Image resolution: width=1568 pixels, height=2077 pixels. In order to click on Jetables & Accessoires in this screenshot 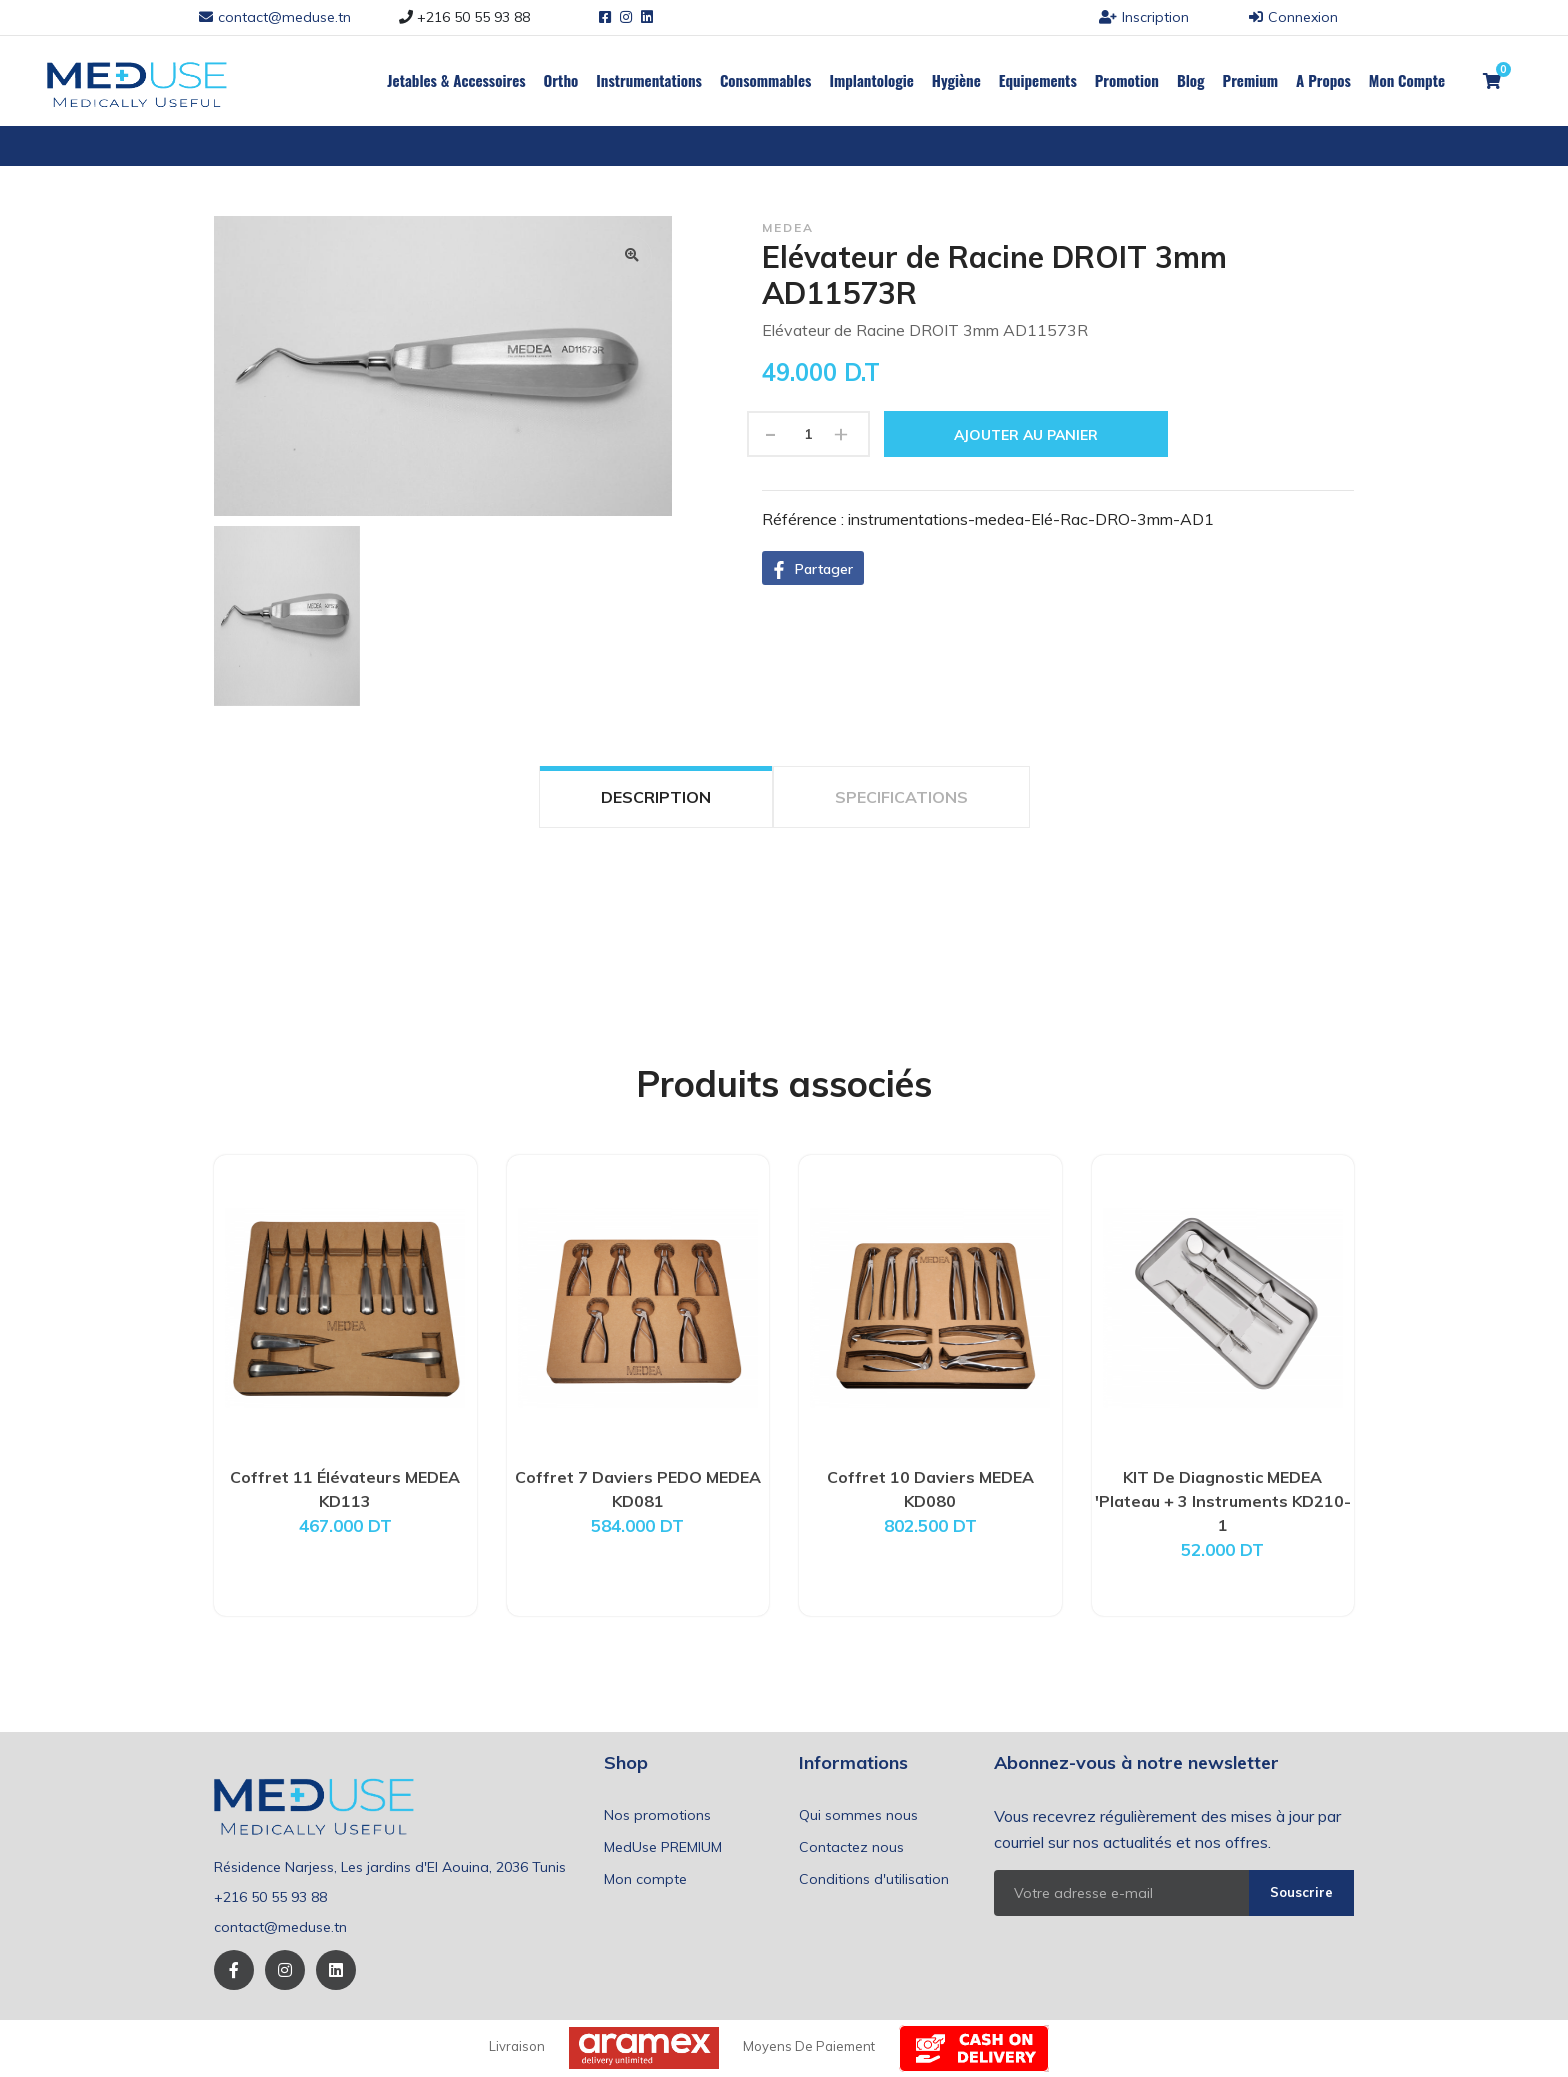, I will do `click(456, 80)`.